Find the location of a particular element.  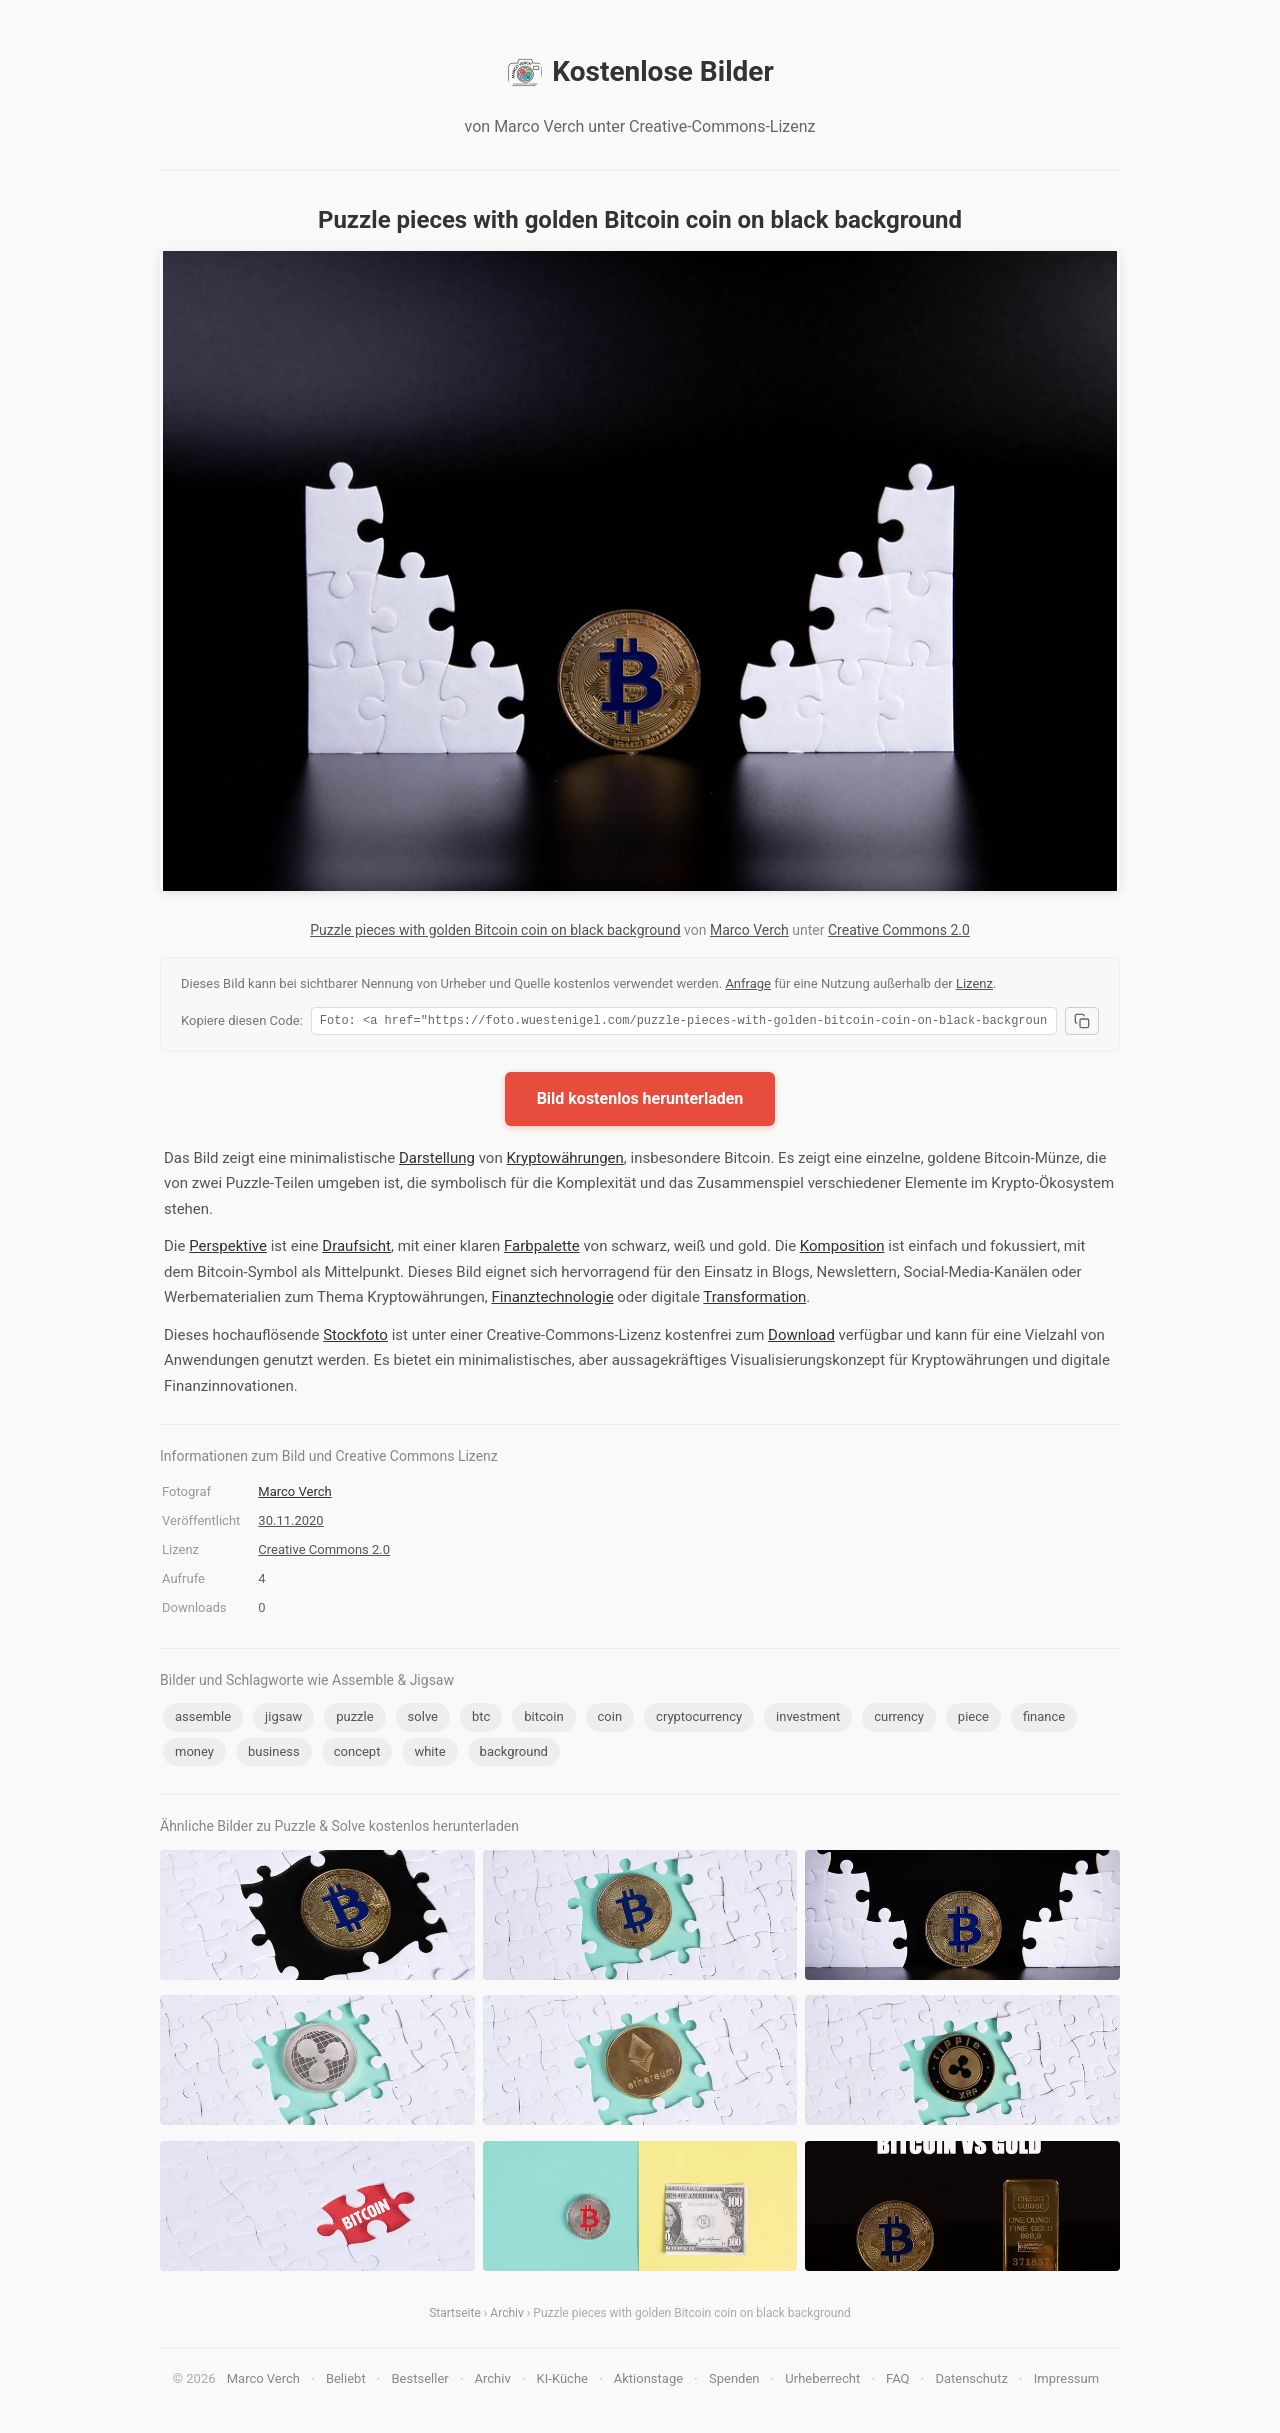

assemble is located at coordinates (203, 1719).